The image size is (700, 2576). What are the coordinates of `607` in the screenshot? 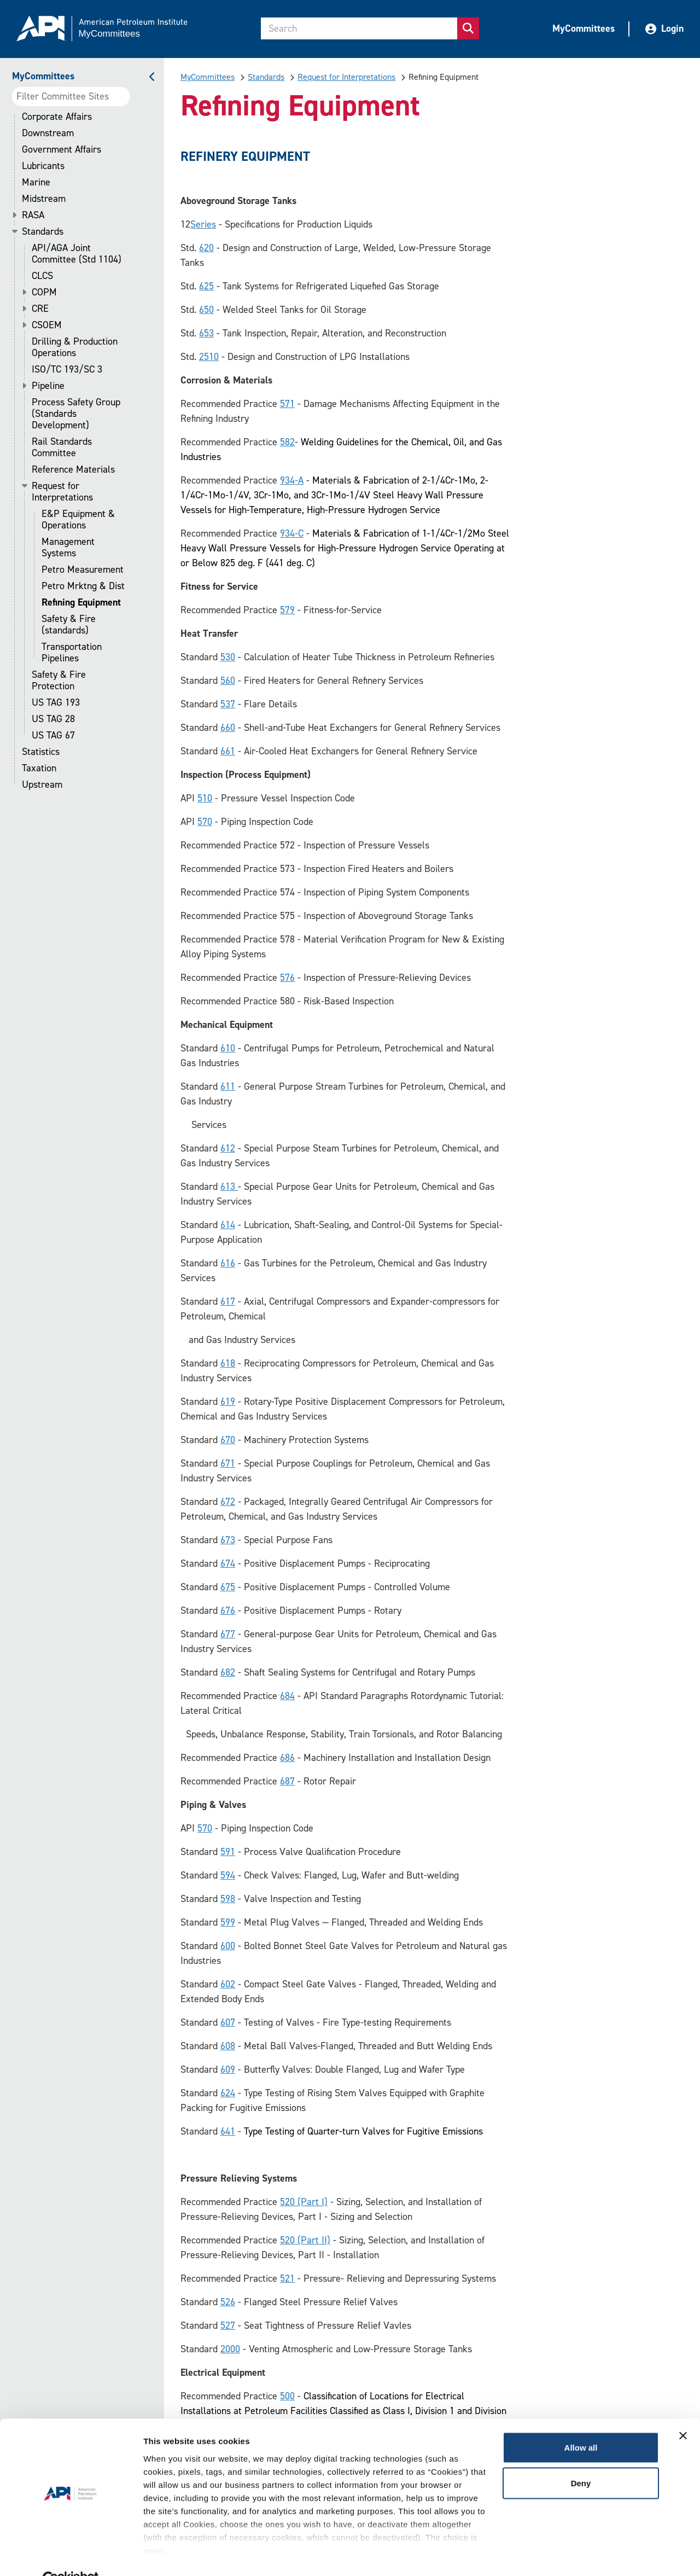 It's located at (227, 2022).